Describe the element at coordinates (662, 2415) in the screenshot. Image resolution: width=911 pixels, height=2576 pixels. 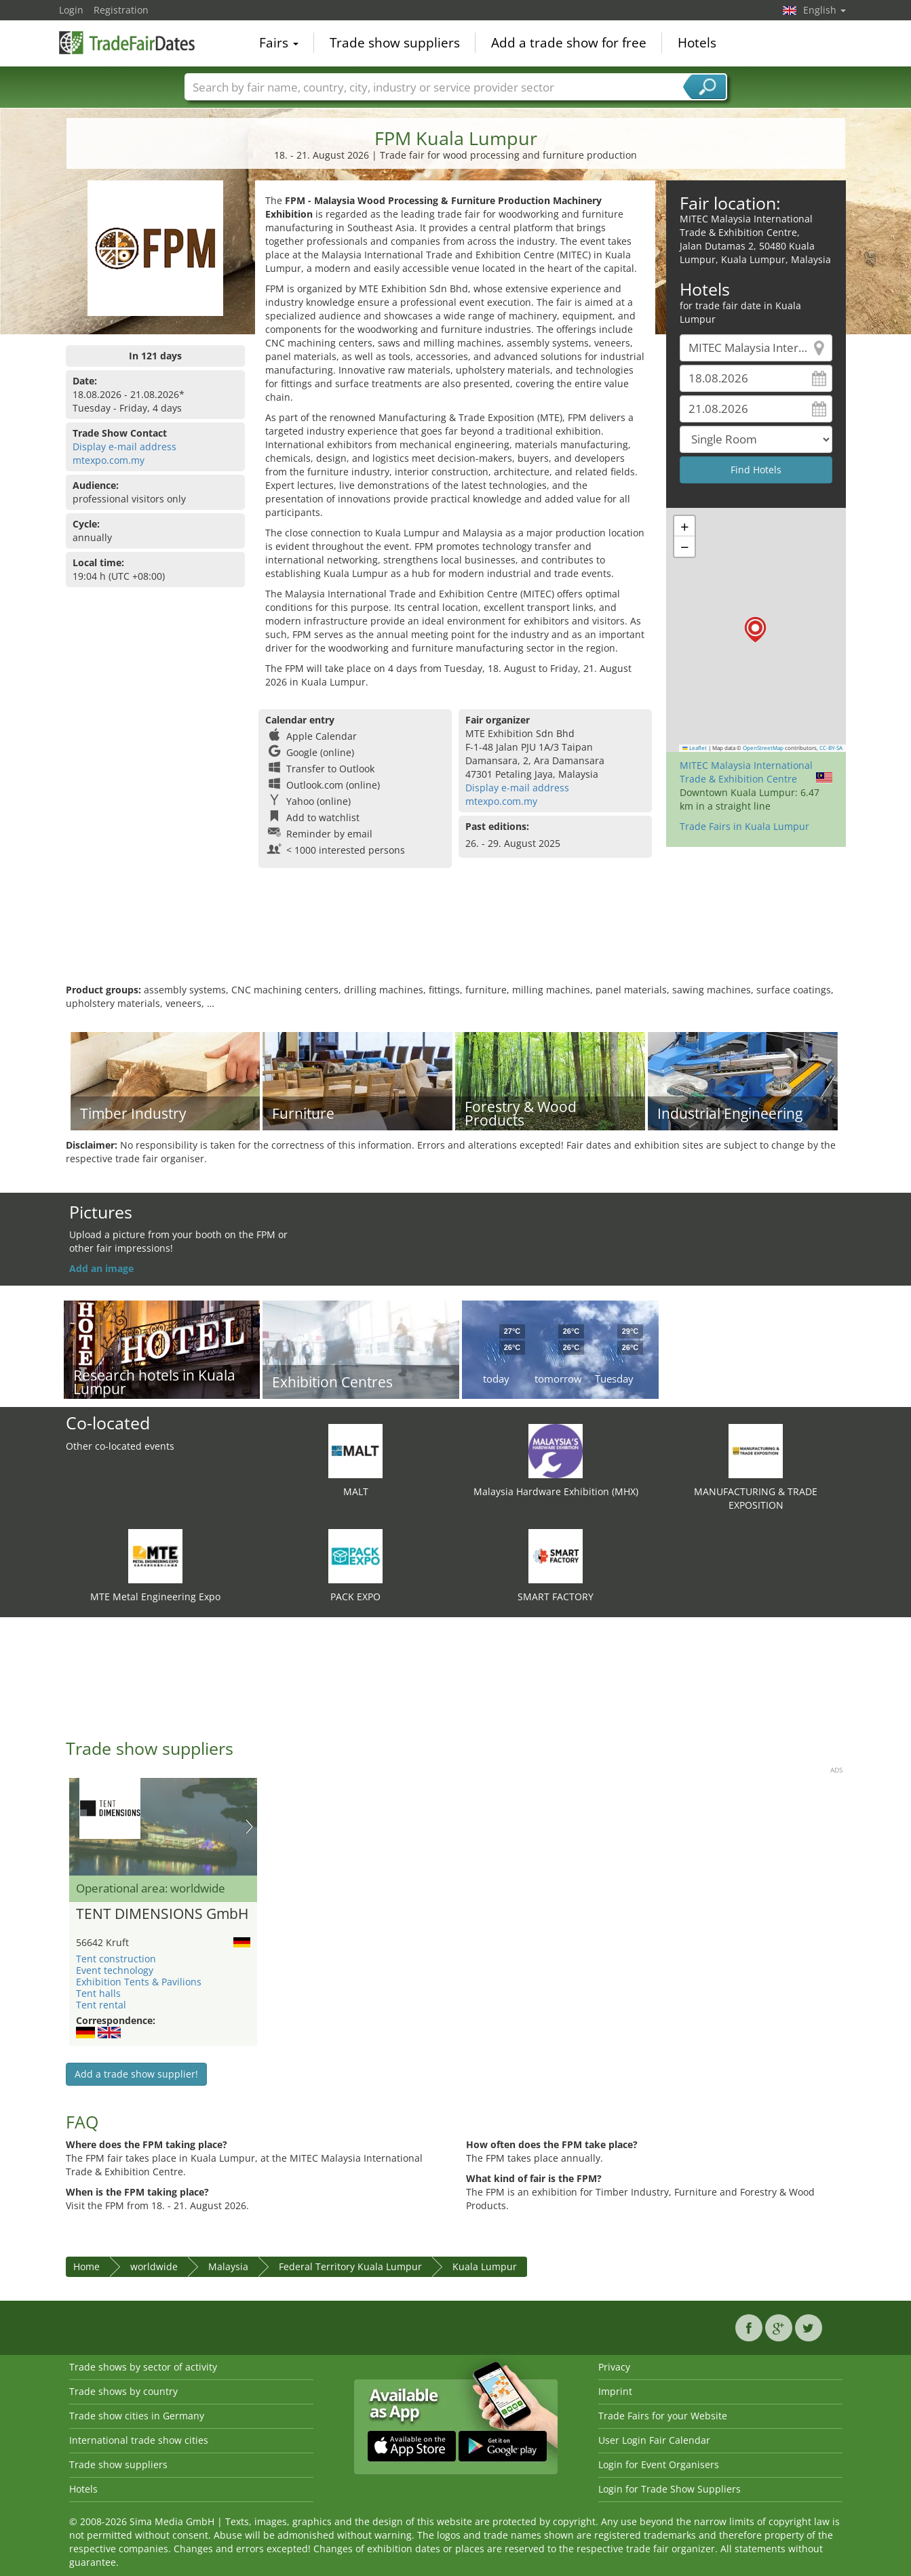
I see `Trade Fairs for your Website` at that location.